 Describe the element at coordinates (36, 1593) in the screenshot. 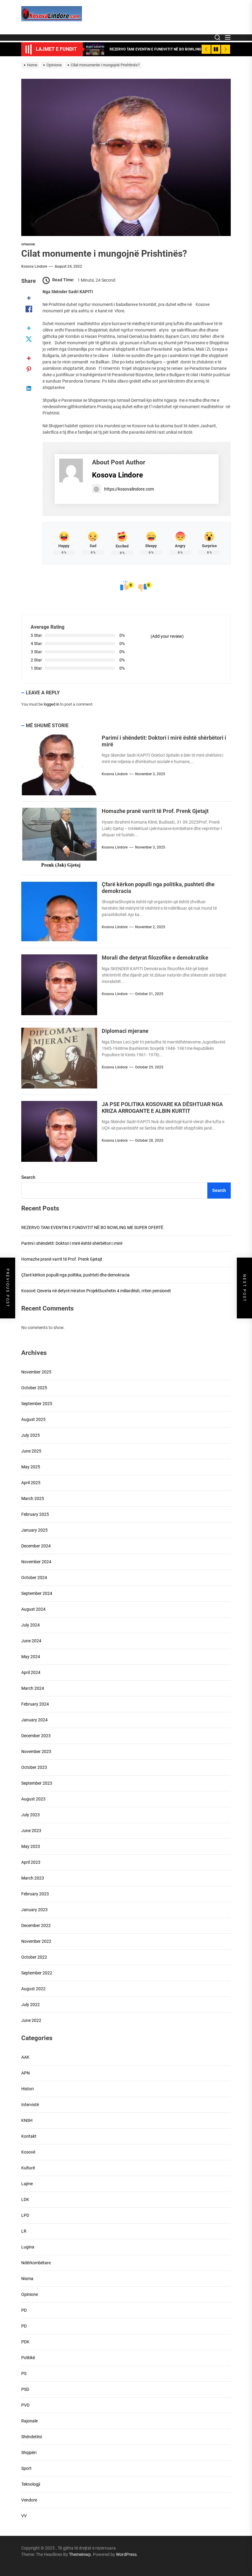

I see `September 2024` at that location.